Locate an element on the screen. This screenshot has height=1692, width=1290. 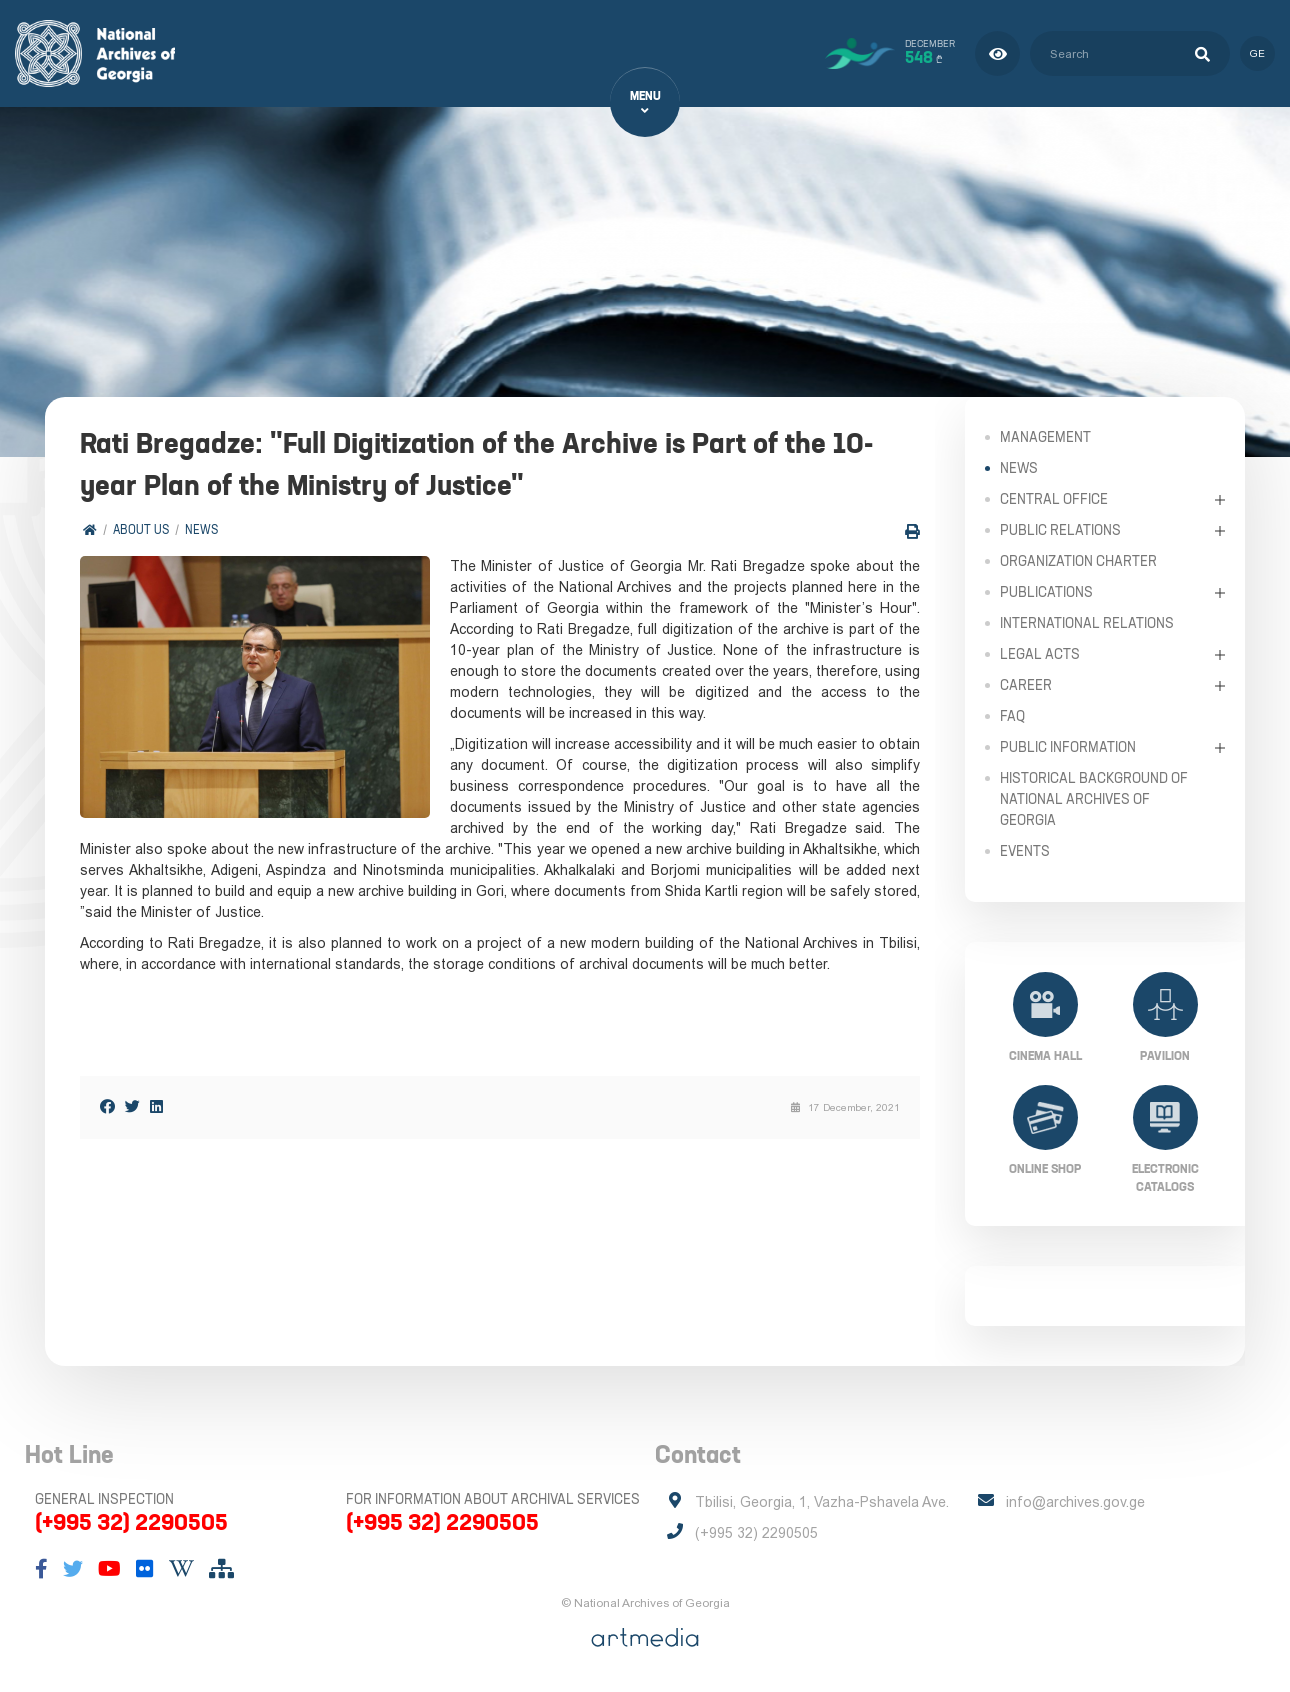
info@archives.gov.ge is located at coordinates (1075, 1502).